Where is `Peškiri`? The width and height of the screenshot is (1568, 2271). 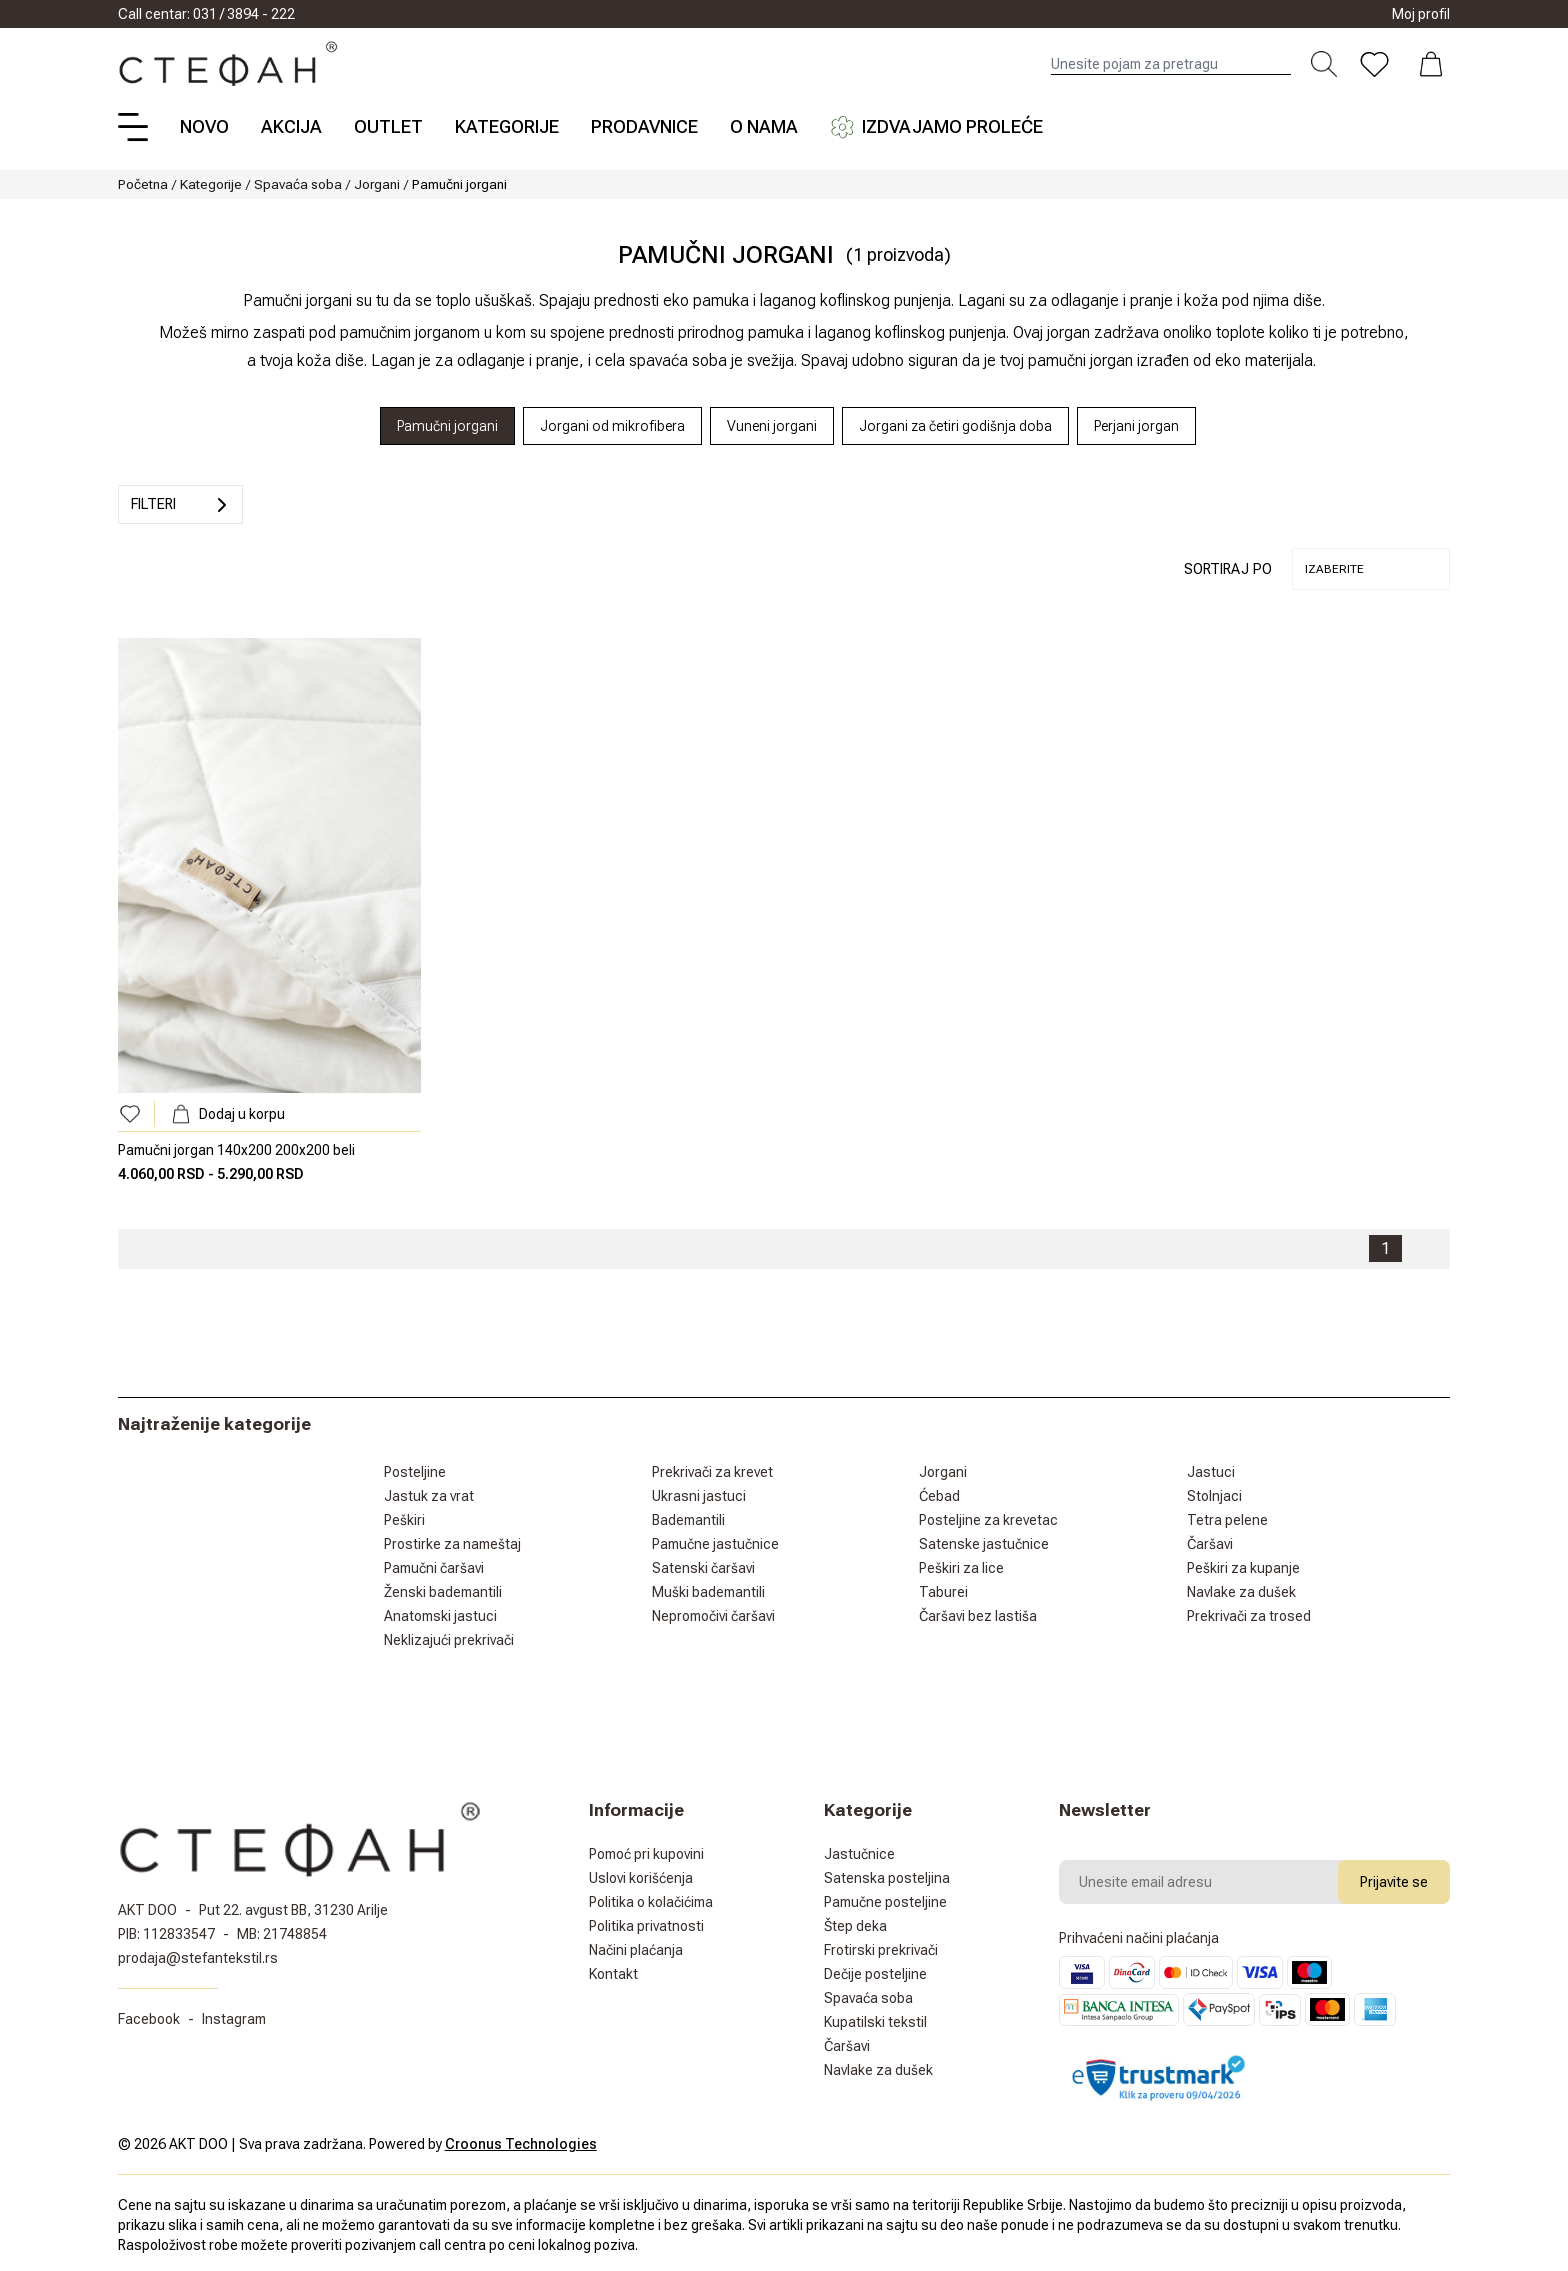
Peškiri is located at coordinates (404, 1520).